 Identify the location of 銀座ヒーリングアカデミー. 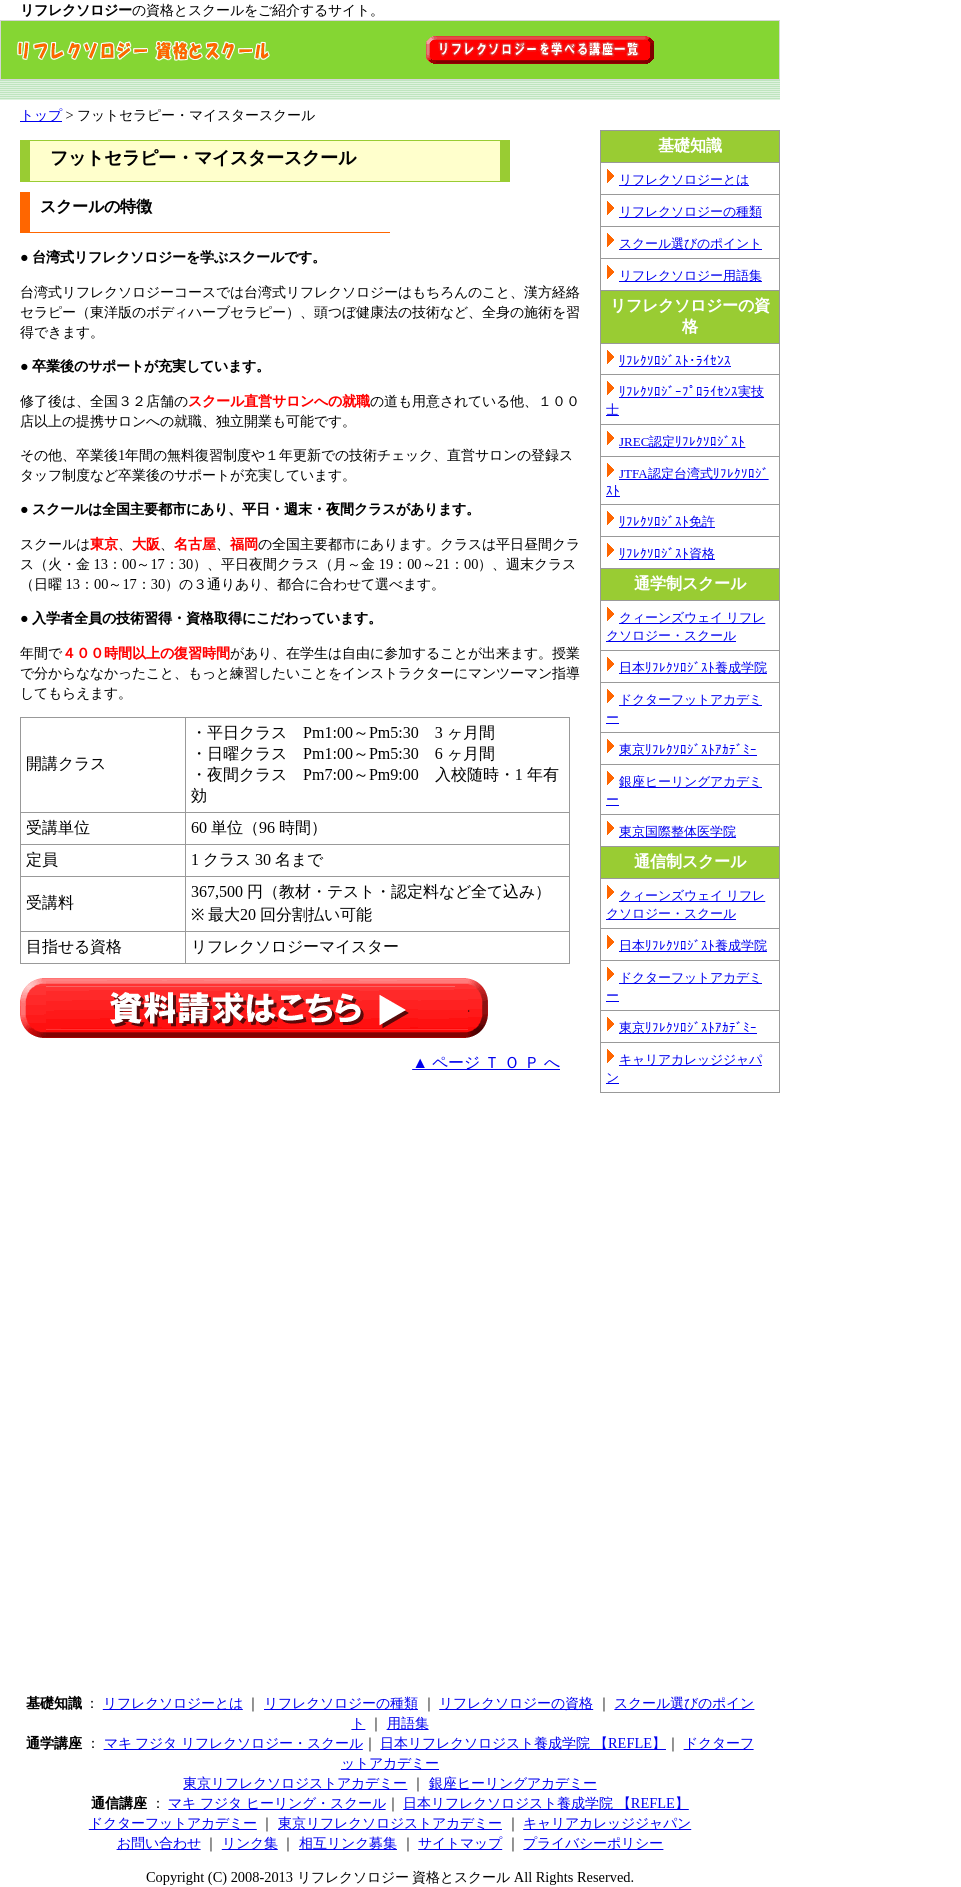
(513, 1783).